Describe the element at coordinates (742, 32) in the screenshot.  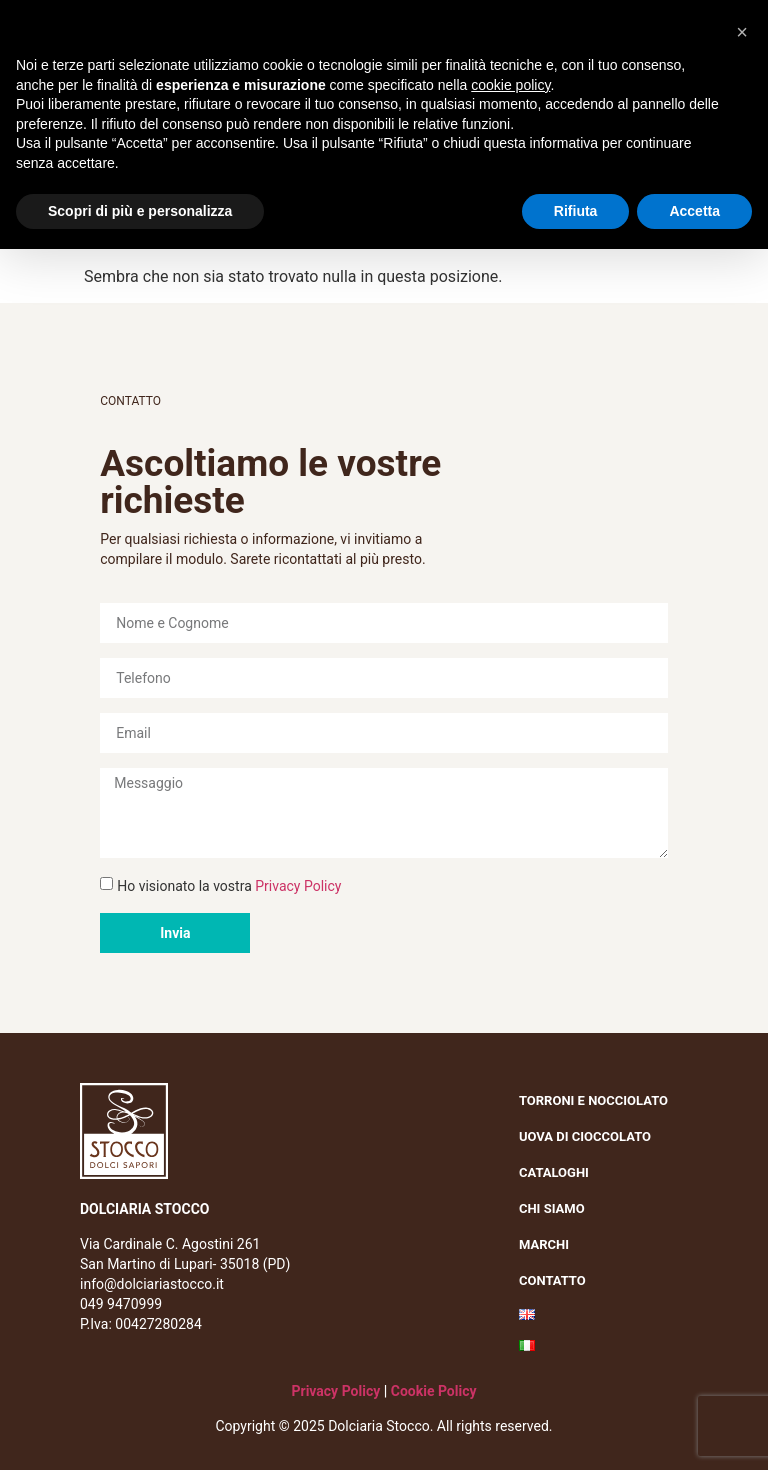
I see `[button]` at that location.